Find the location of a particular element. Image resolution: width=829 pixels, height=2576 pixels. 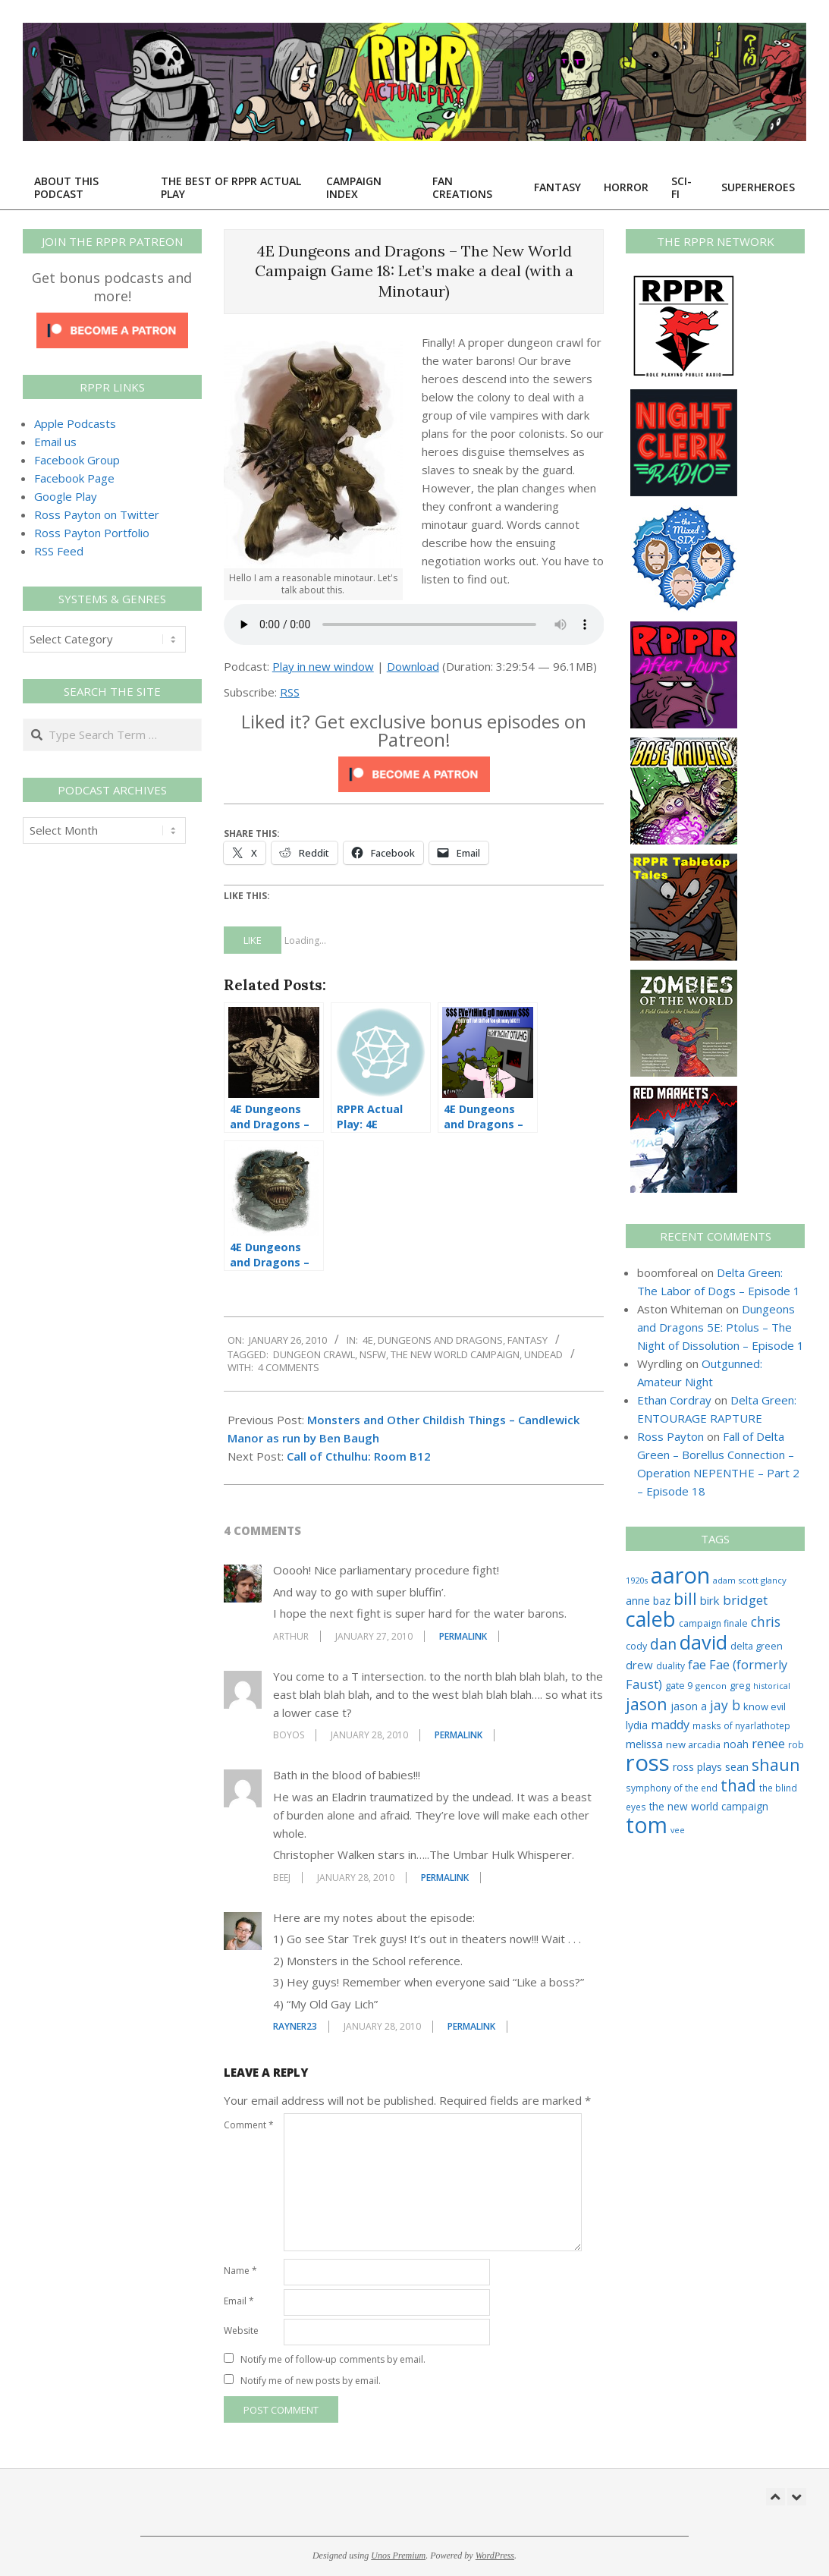

Notify me of new posts by email. is located at coordinates (310, 2380).